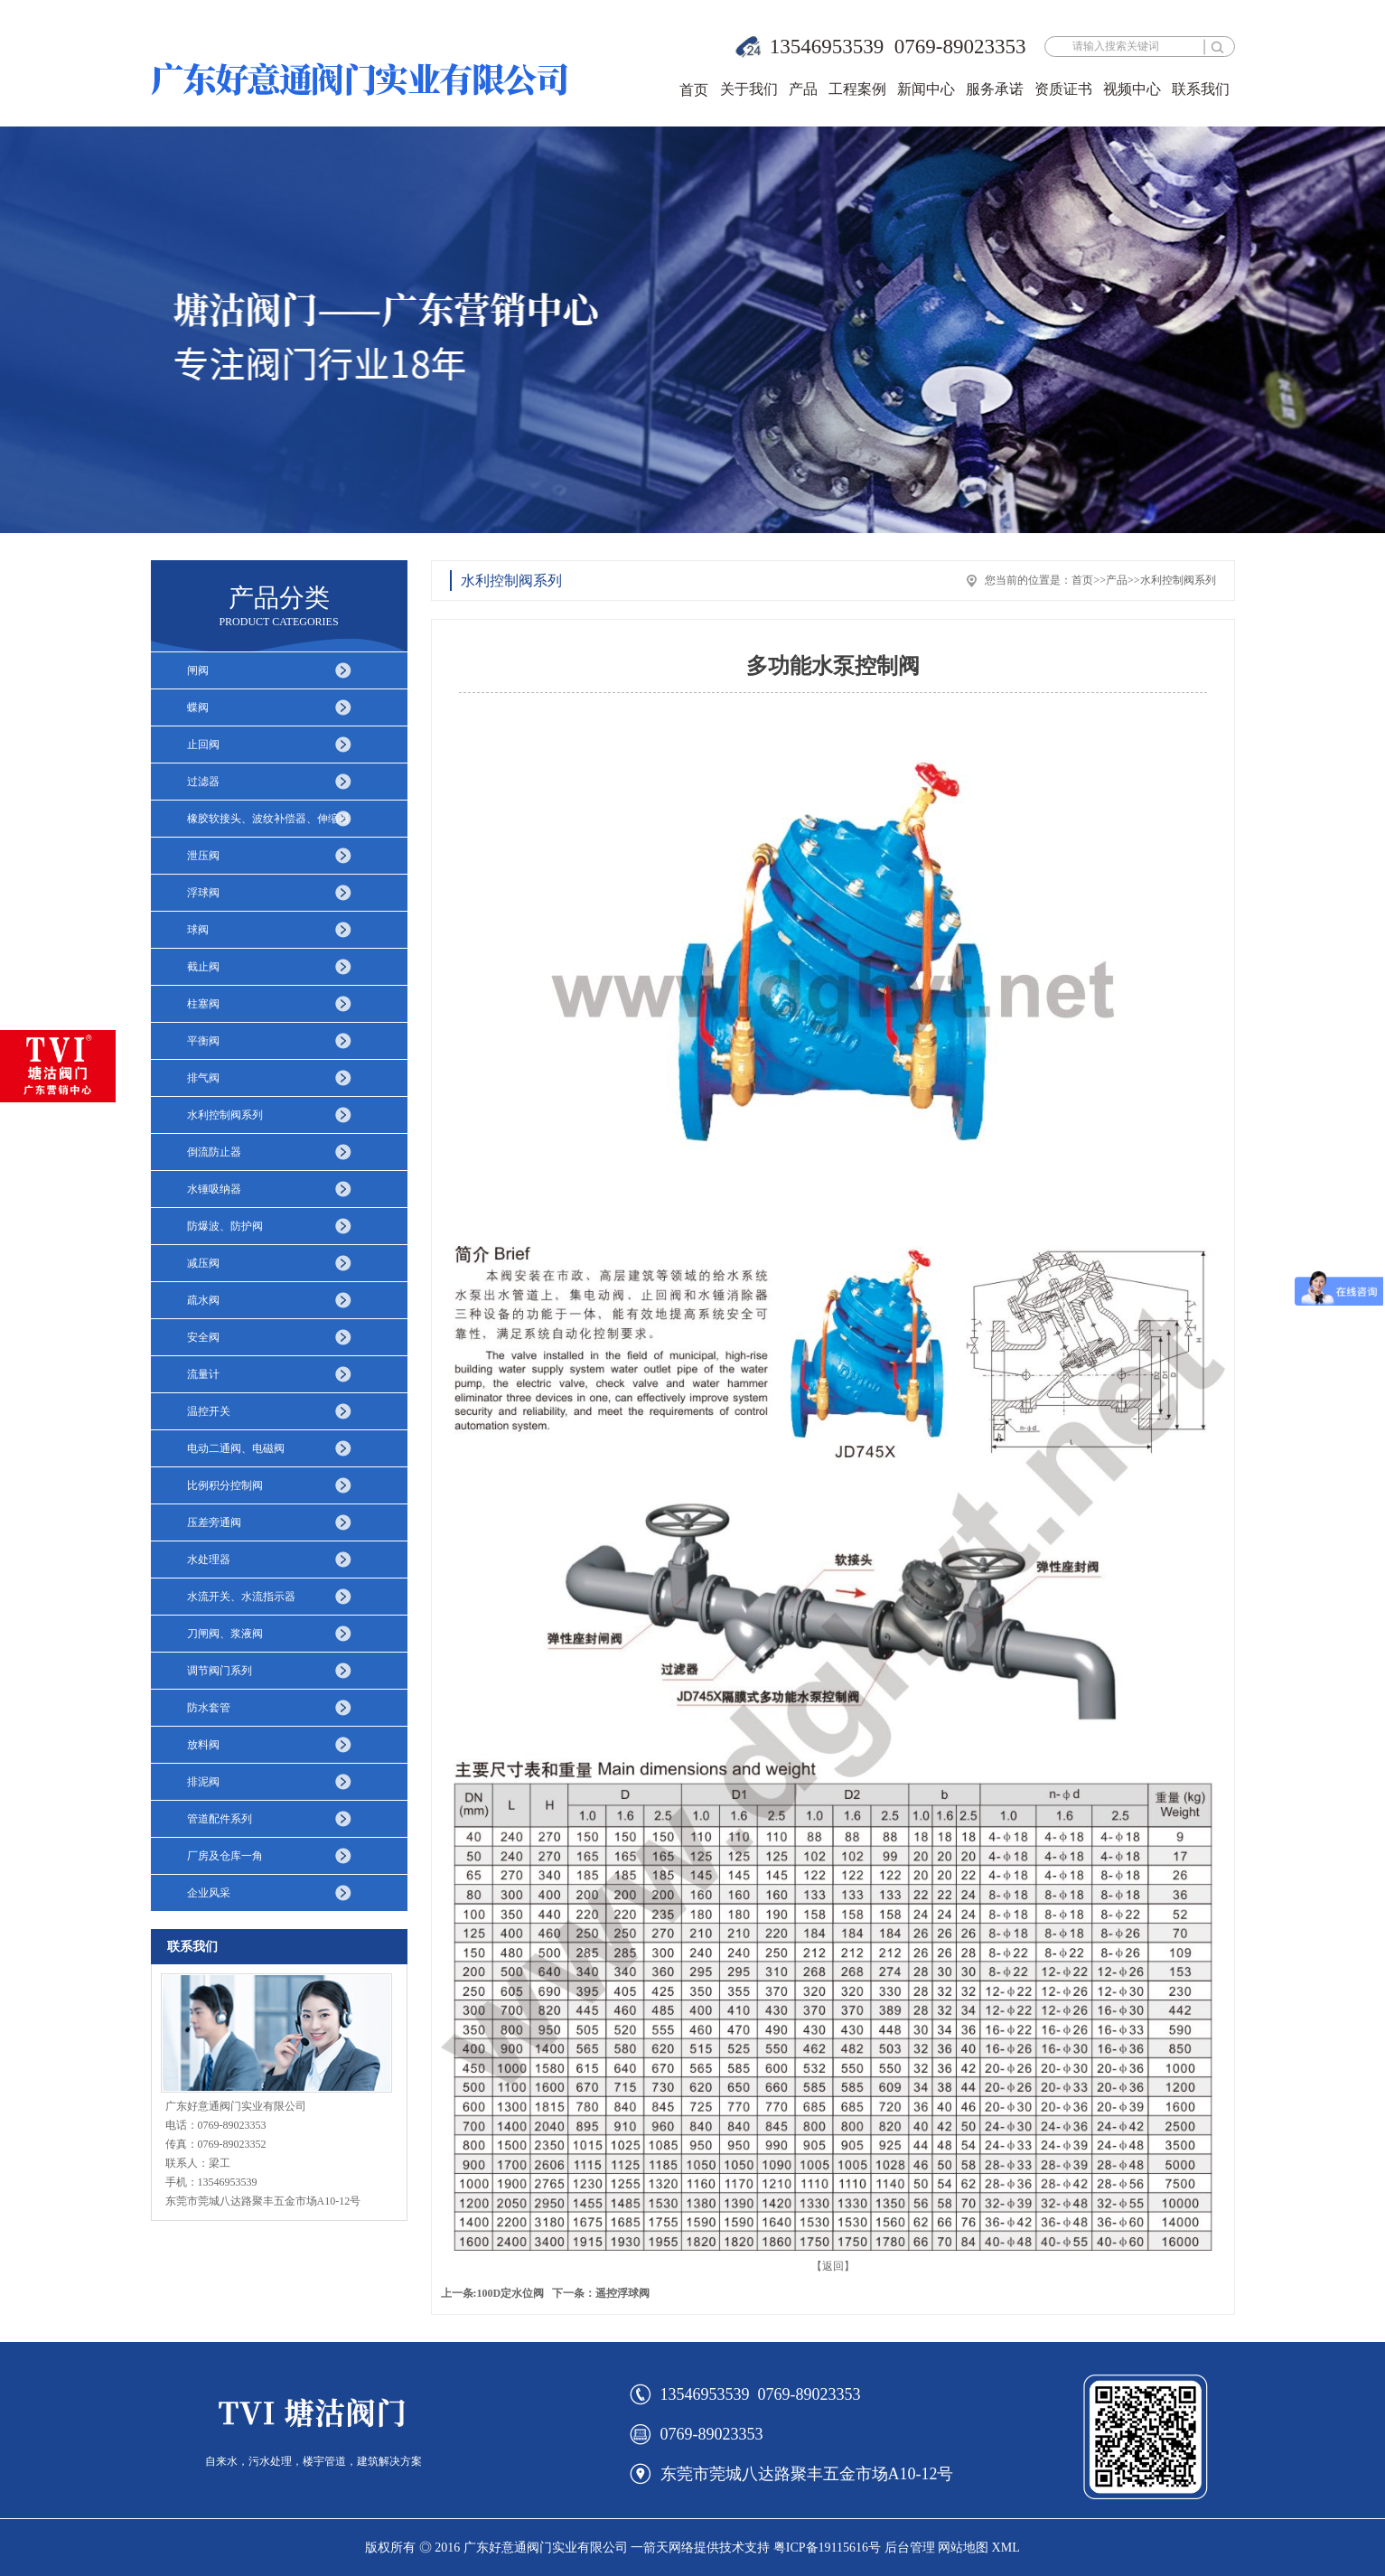 Image resolution: width=1385 pixels, height=2576 pixels. What do you see at coordinates (1006, 2547) in the screenshot?
I see `XML` at bounding box center [1006, 2547].